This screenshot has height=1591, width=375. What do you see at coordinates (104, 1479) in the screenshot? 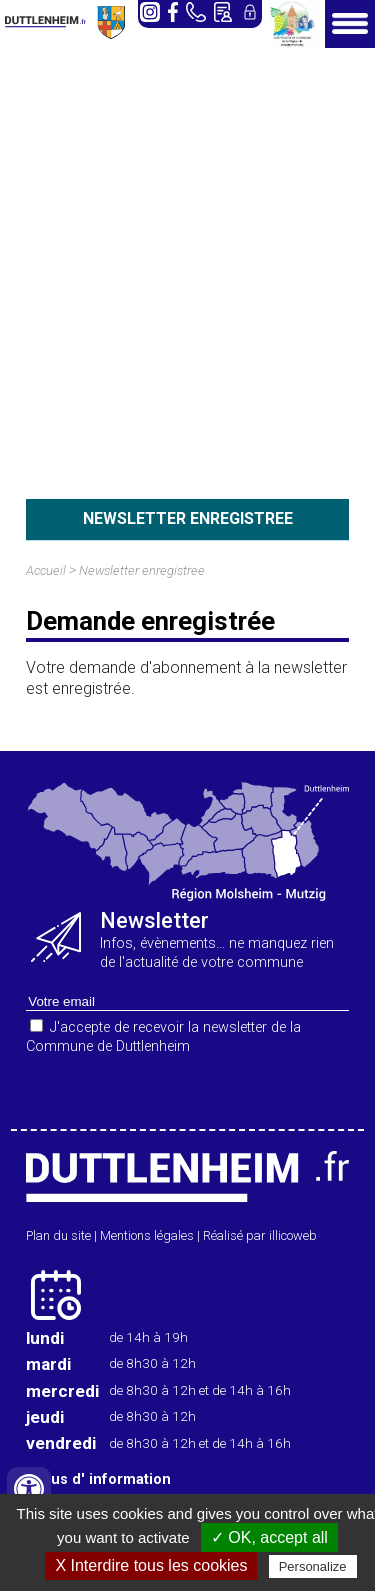
I see `plus d' information` at bounding box center [104, 1479].